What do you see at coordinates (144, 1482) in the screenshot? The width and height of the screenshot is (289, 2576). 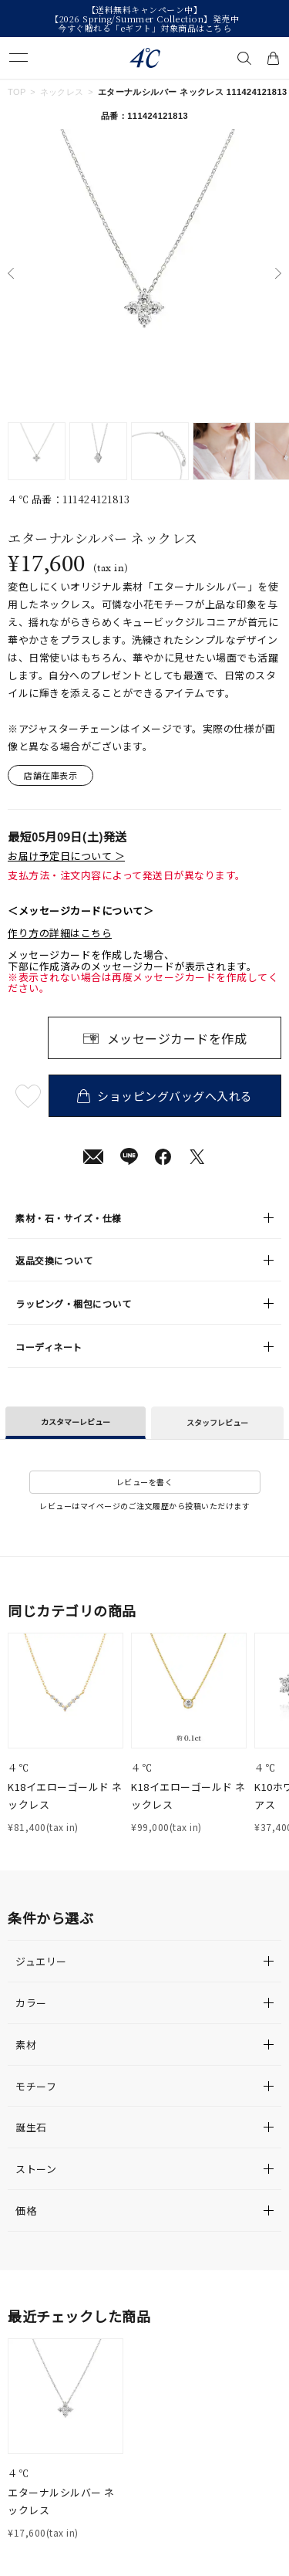 I see `レビューを書く` at bounding box center [144, 1482].